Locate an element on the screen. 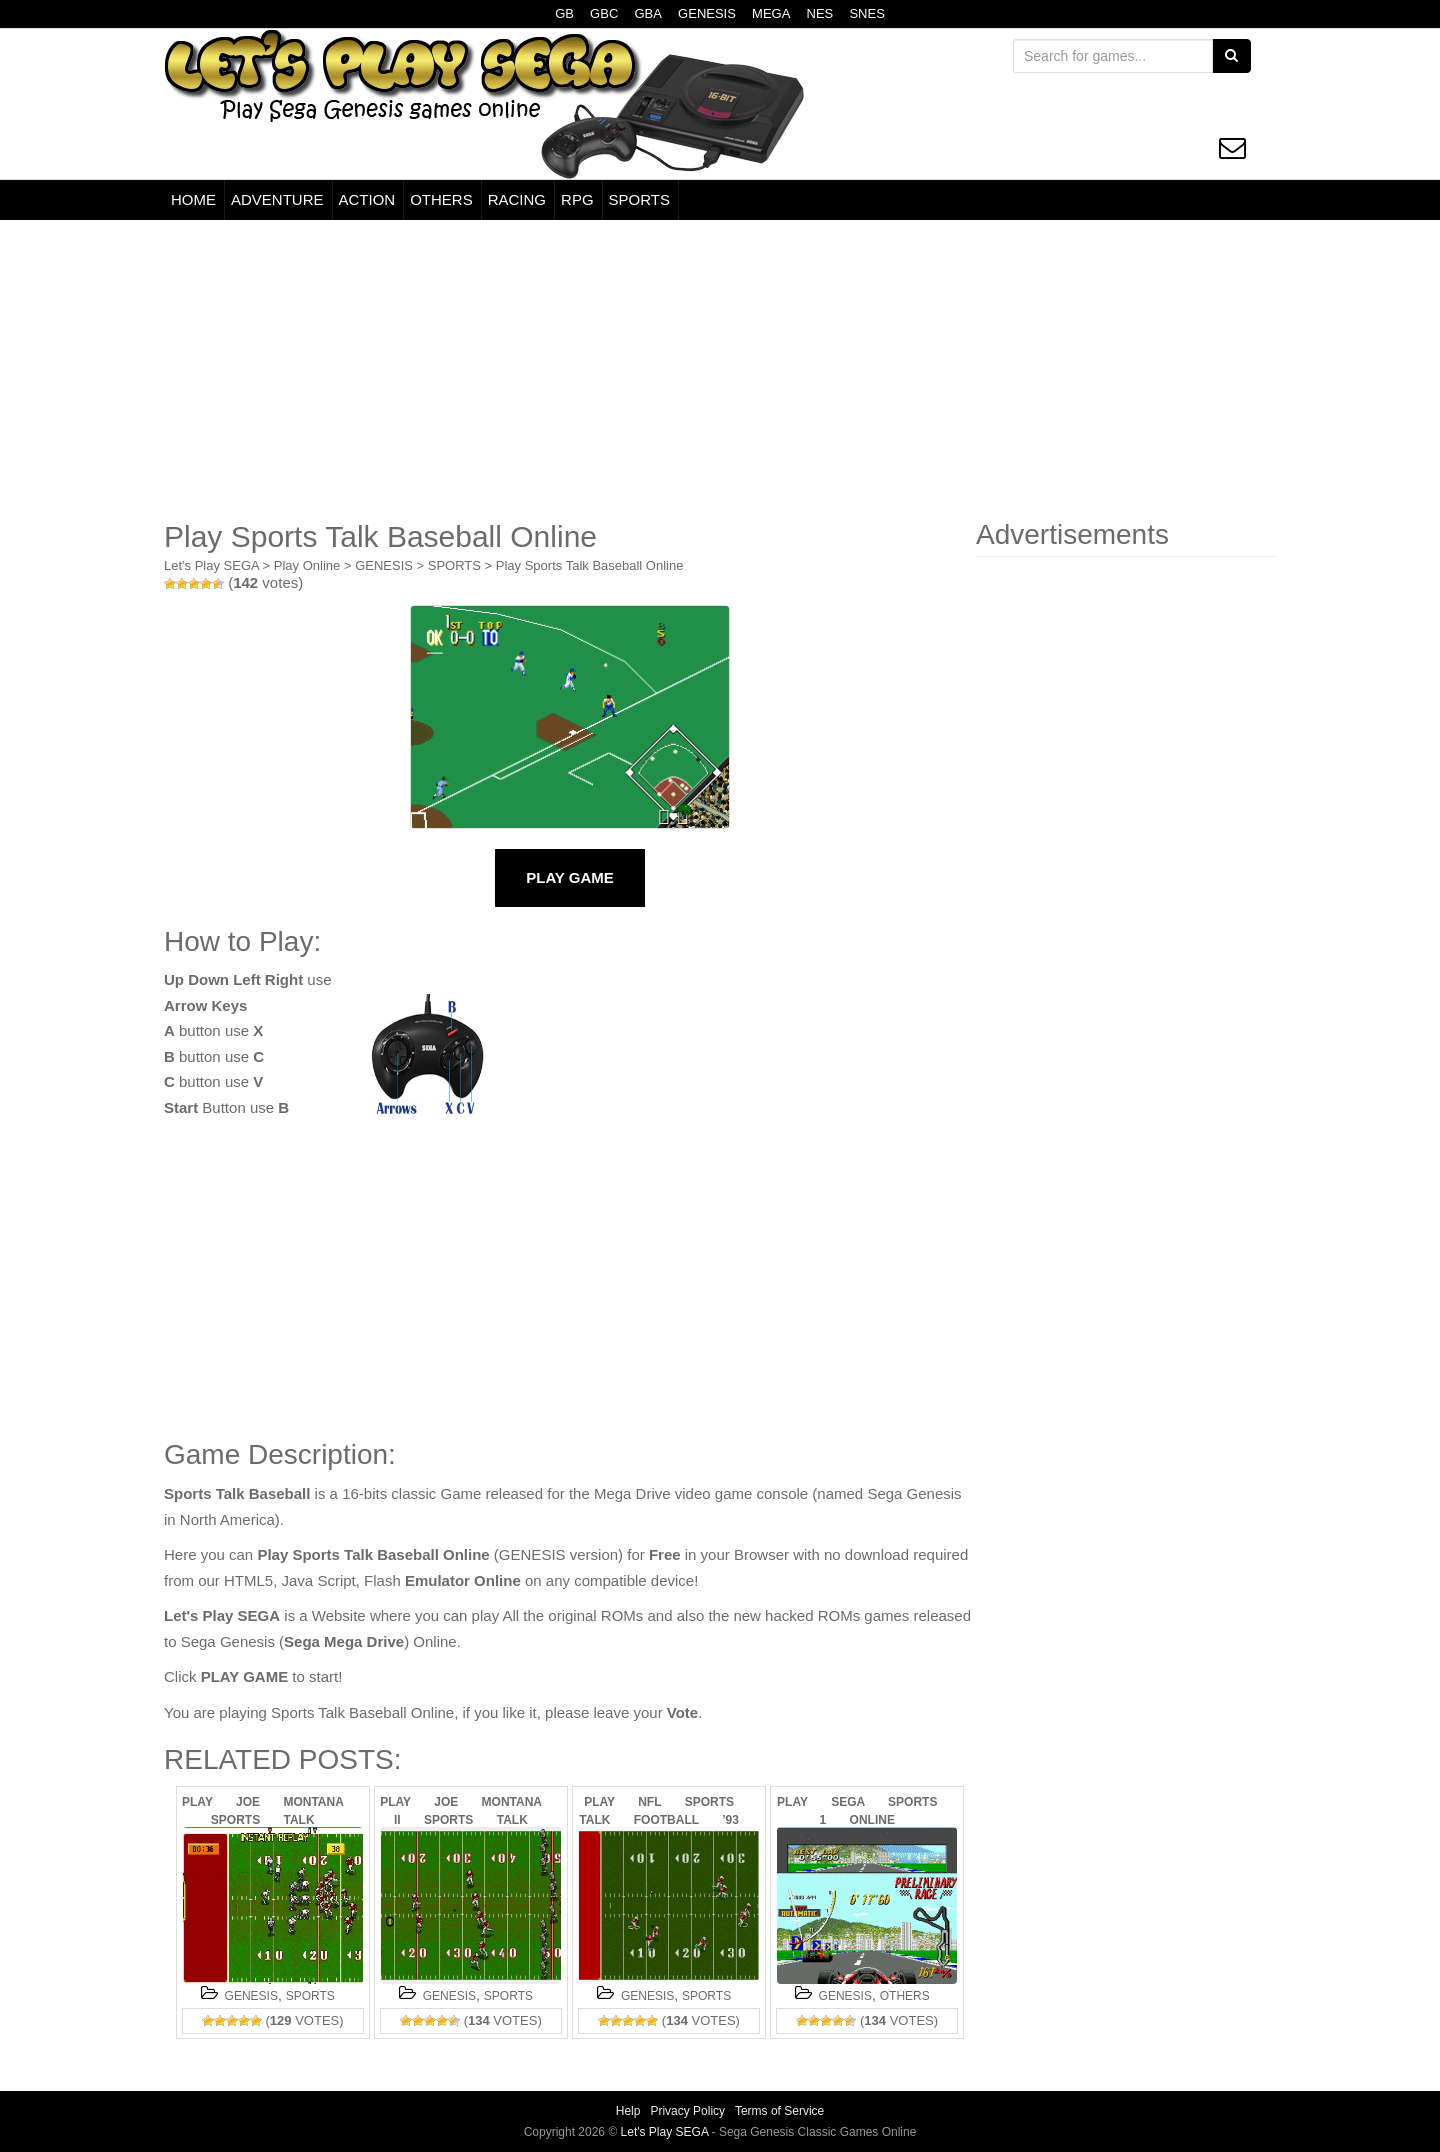  GBC is located at coordinates (604, 13).